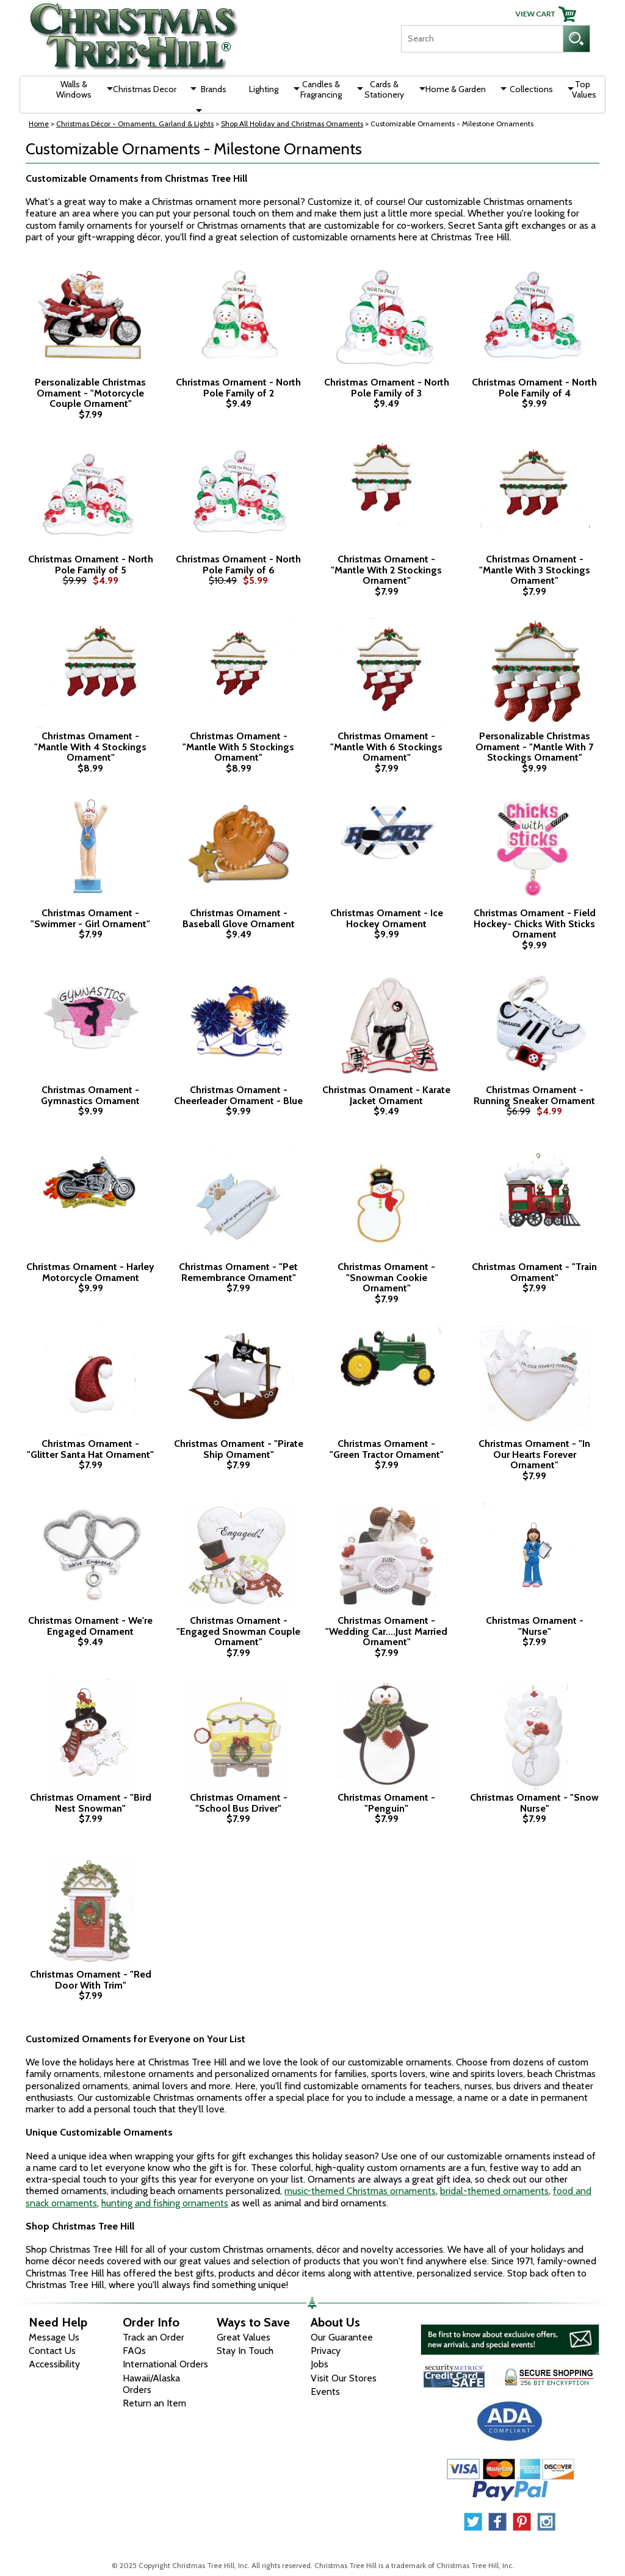 This screenshot has width=625, height=2576. Describe the element at coordinates (386, 387) in the screenshot. I see `Christmas Ornament - North Pole Family of 3` at that location.